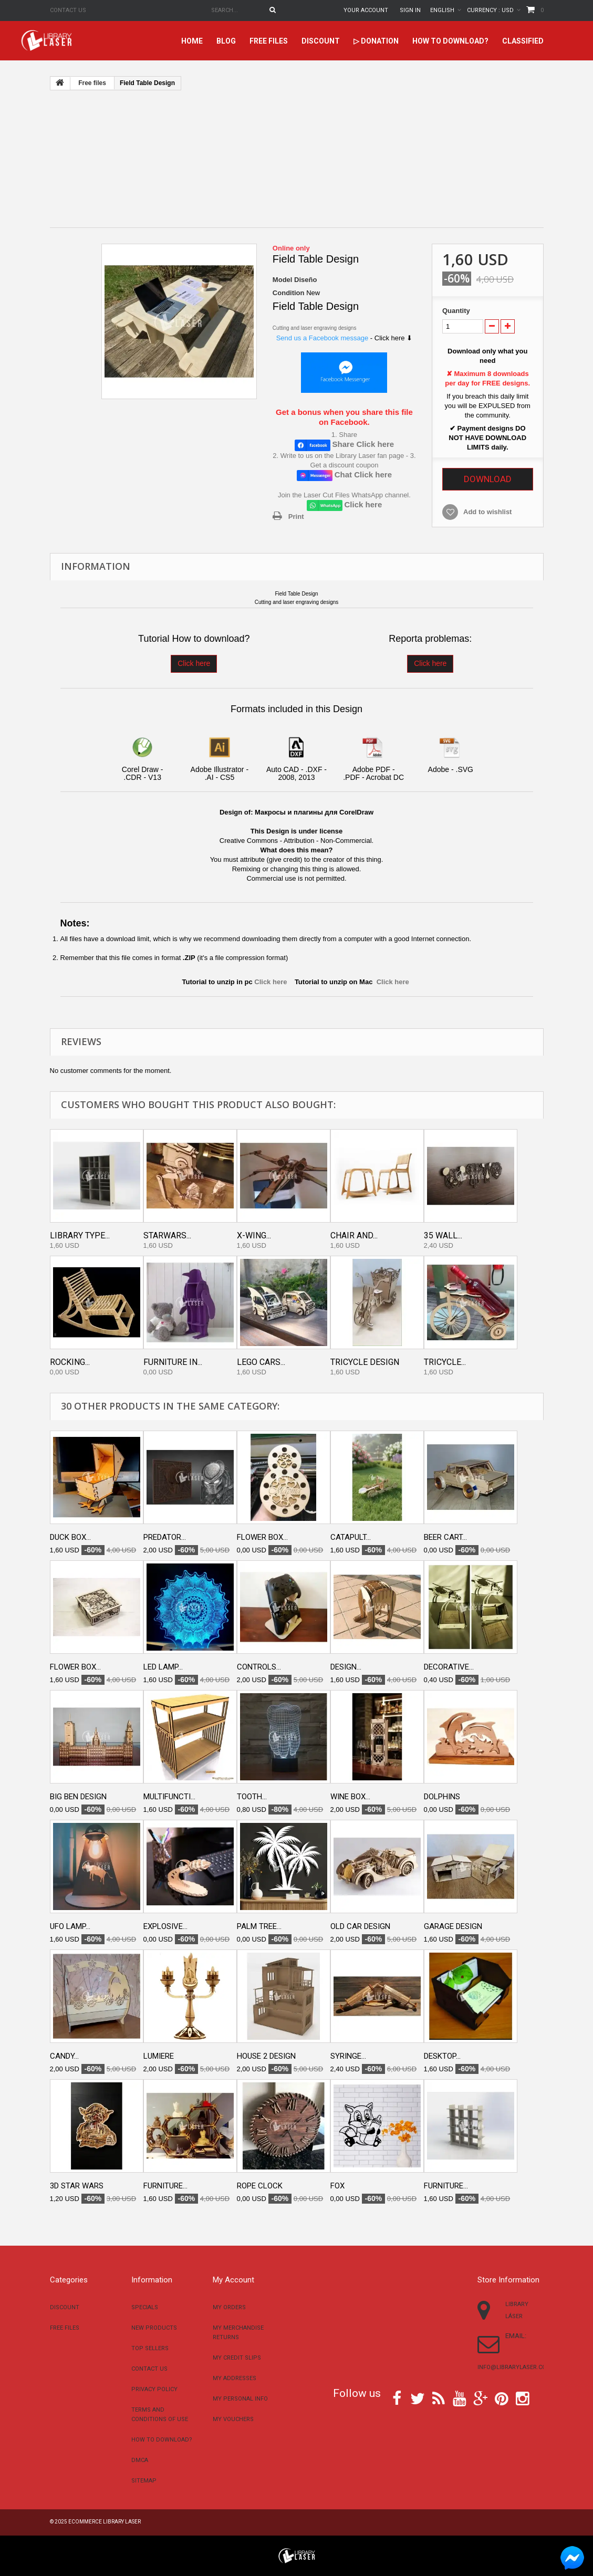 The width and height of the screenshot is (593, 2576). Describe the element at coordinates (262, 1537) in the screenshot. I see `Flower box...` at that location.